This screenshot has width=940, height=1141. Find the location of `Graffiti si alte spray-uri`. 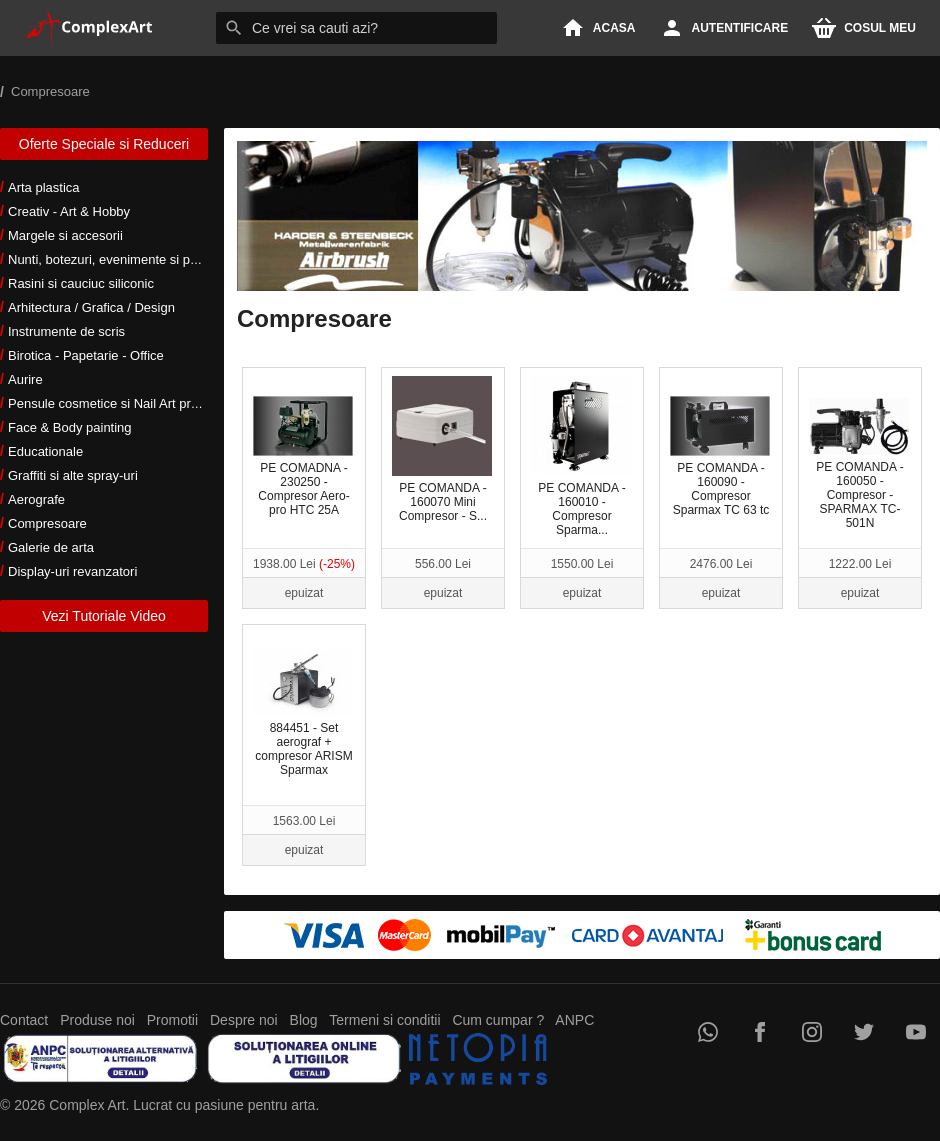

Graffiti si alte spray-uri is located at coordinates (73, 475).